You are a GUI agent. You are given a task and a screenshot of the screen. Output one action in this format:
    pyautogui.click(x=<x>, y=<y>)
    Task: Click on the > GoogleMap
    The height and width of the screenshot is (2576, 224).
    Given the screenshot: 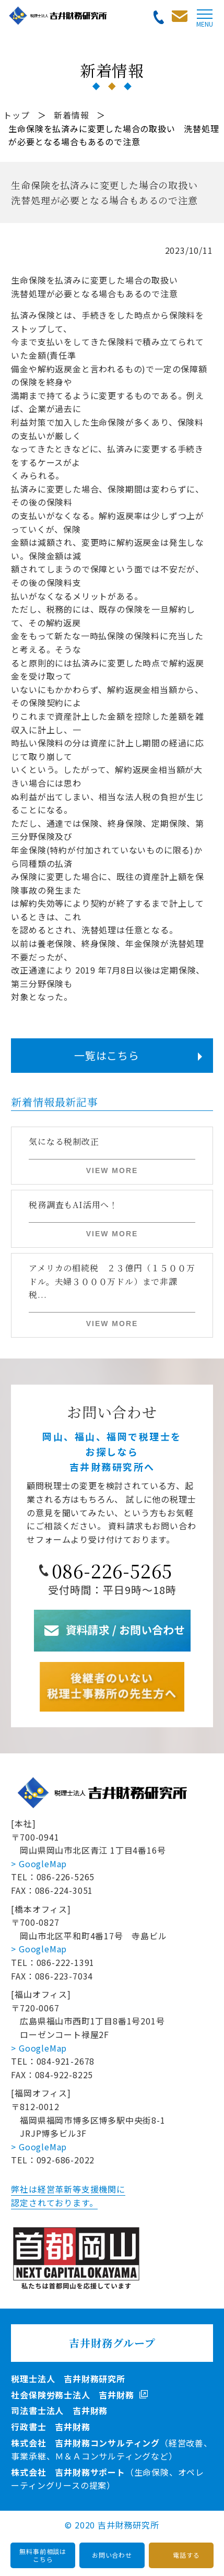 What is the action you would take?
    pyautogui.click(x=39, y=1863)
    